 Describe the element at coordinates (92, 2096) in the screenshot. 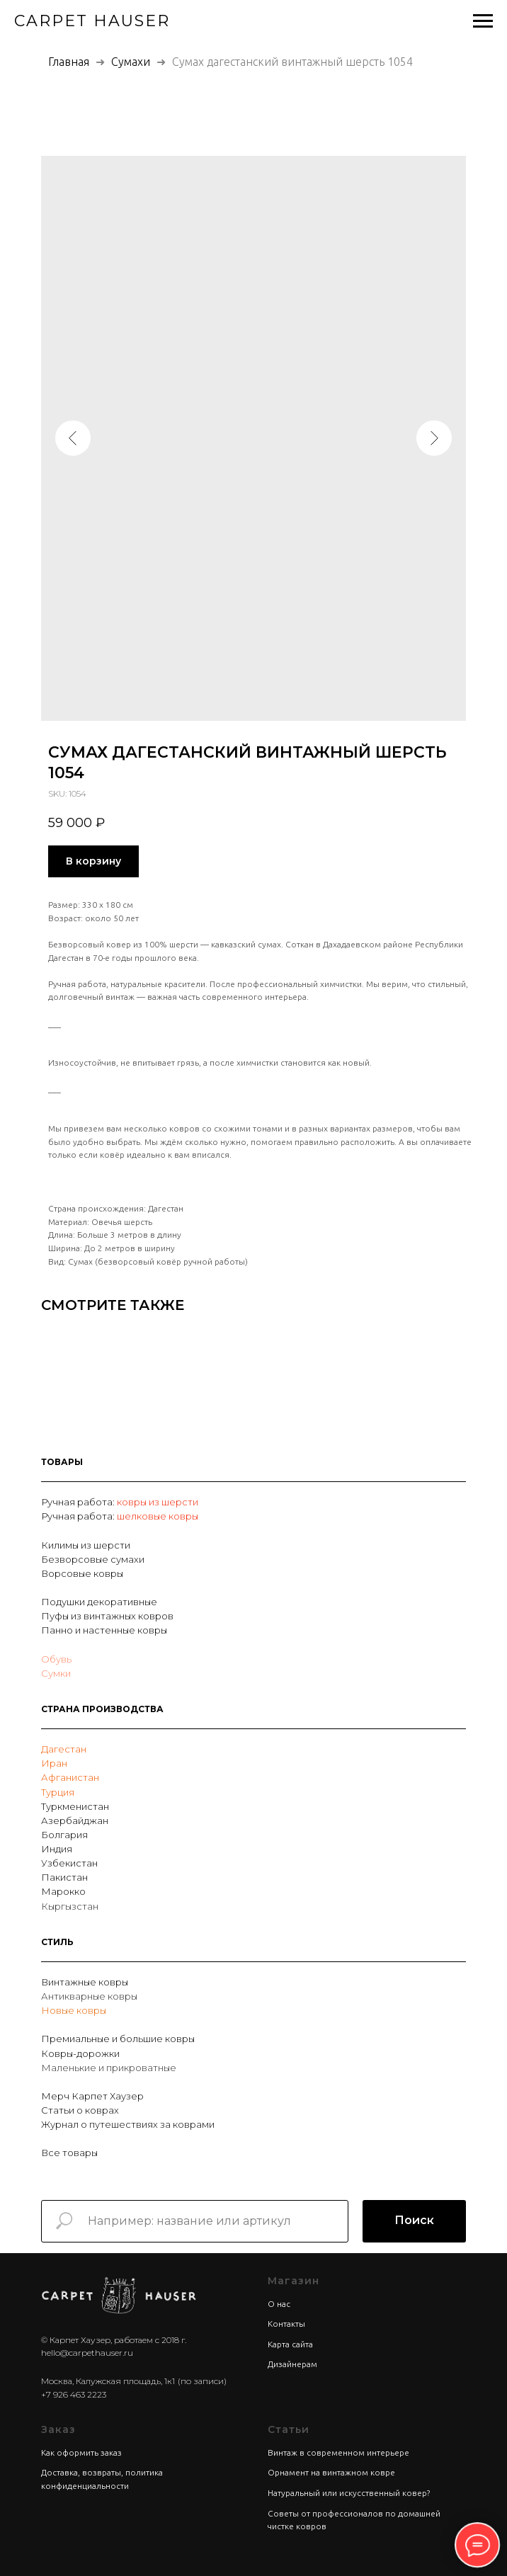

I see `Мерч Карпет Хаузер` at that location.